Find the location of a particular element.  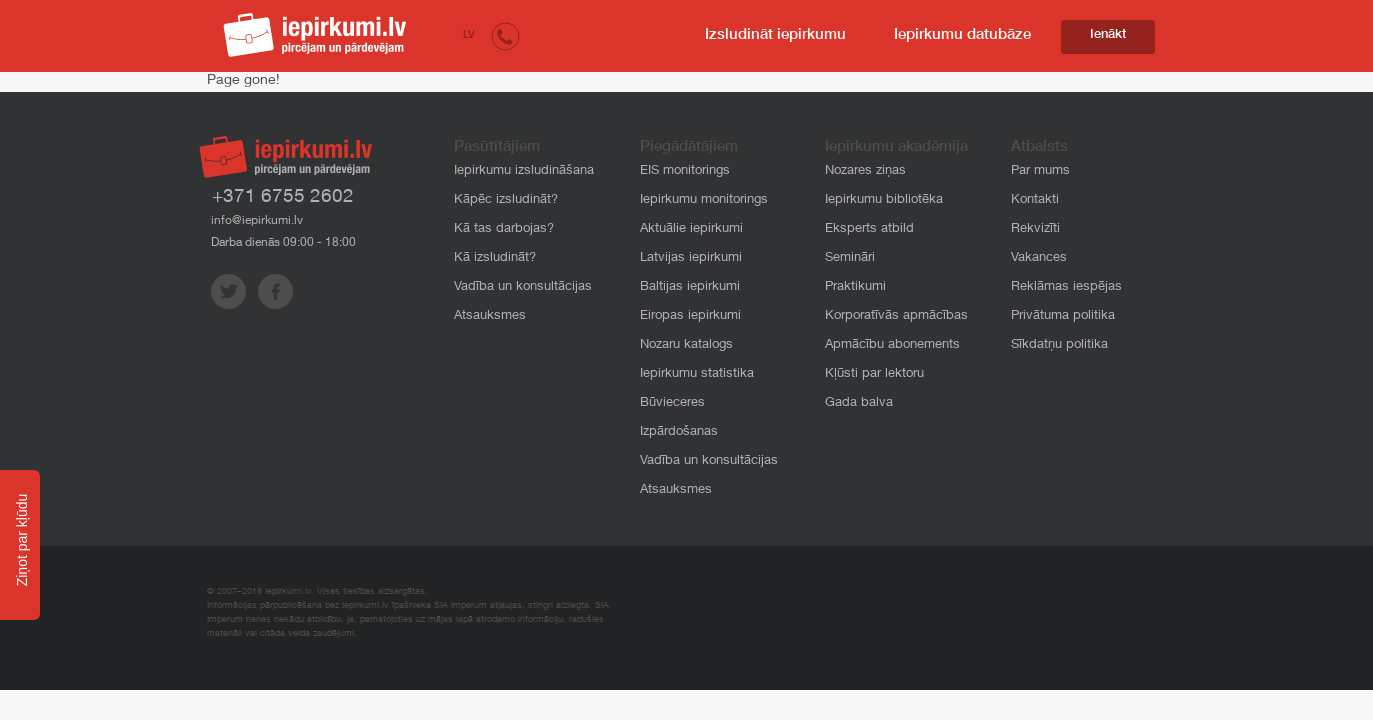

Būvieceres is located at coordinates (672, 403).